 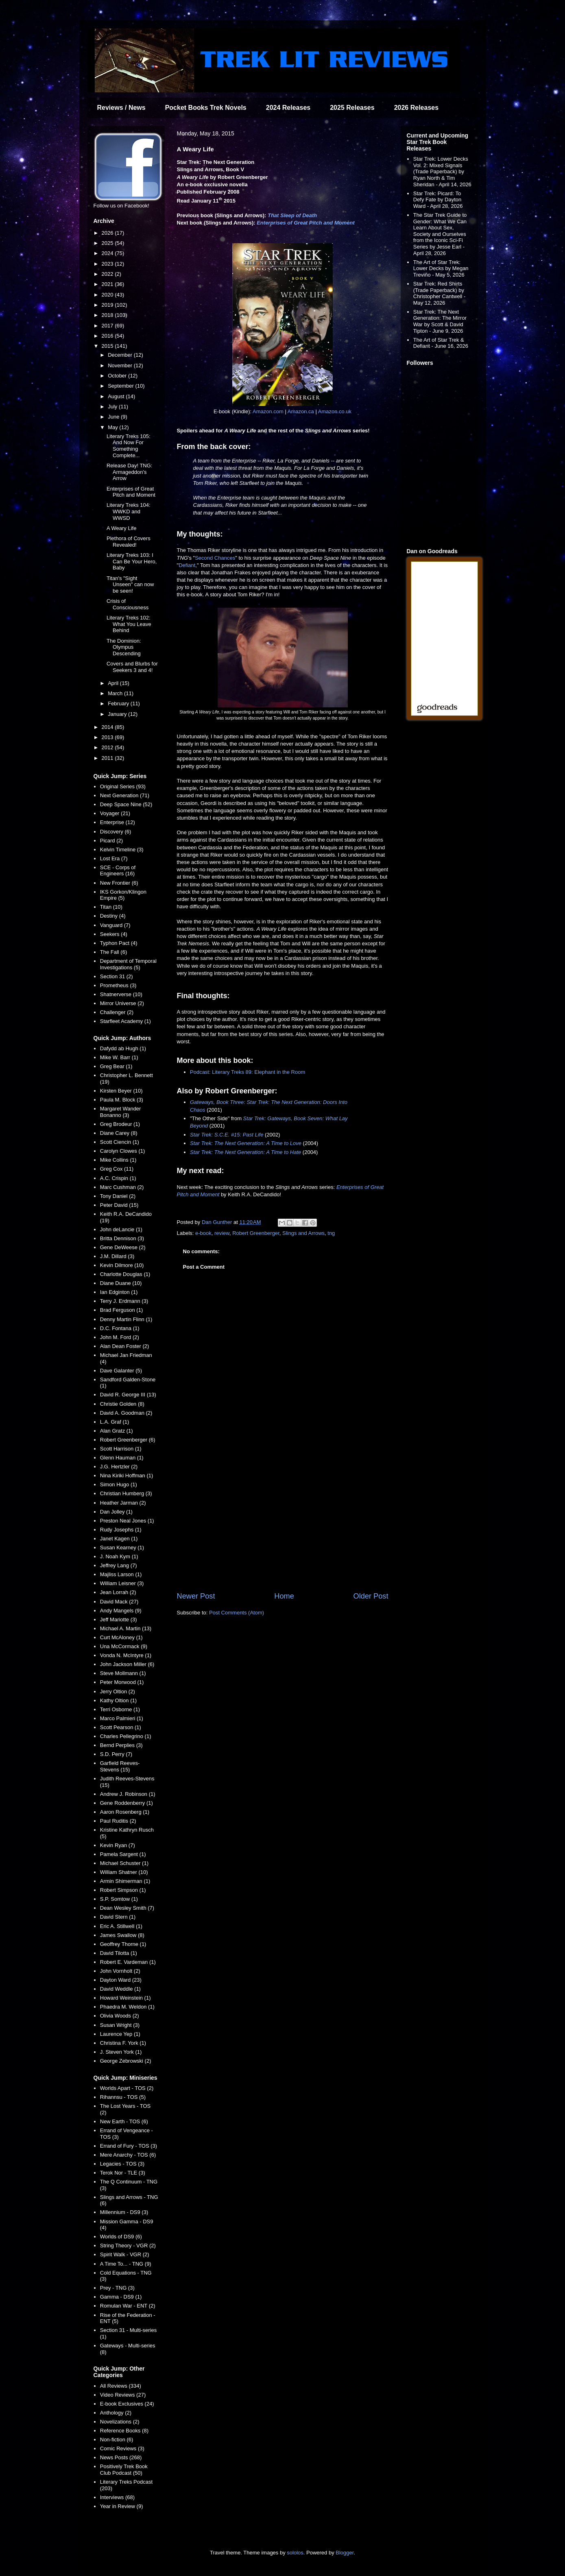 What do you see at coordinates (118, 1565) in the screenshot?
I see `Jeffrey Lang (7)` at bounding box center [118, 1565].